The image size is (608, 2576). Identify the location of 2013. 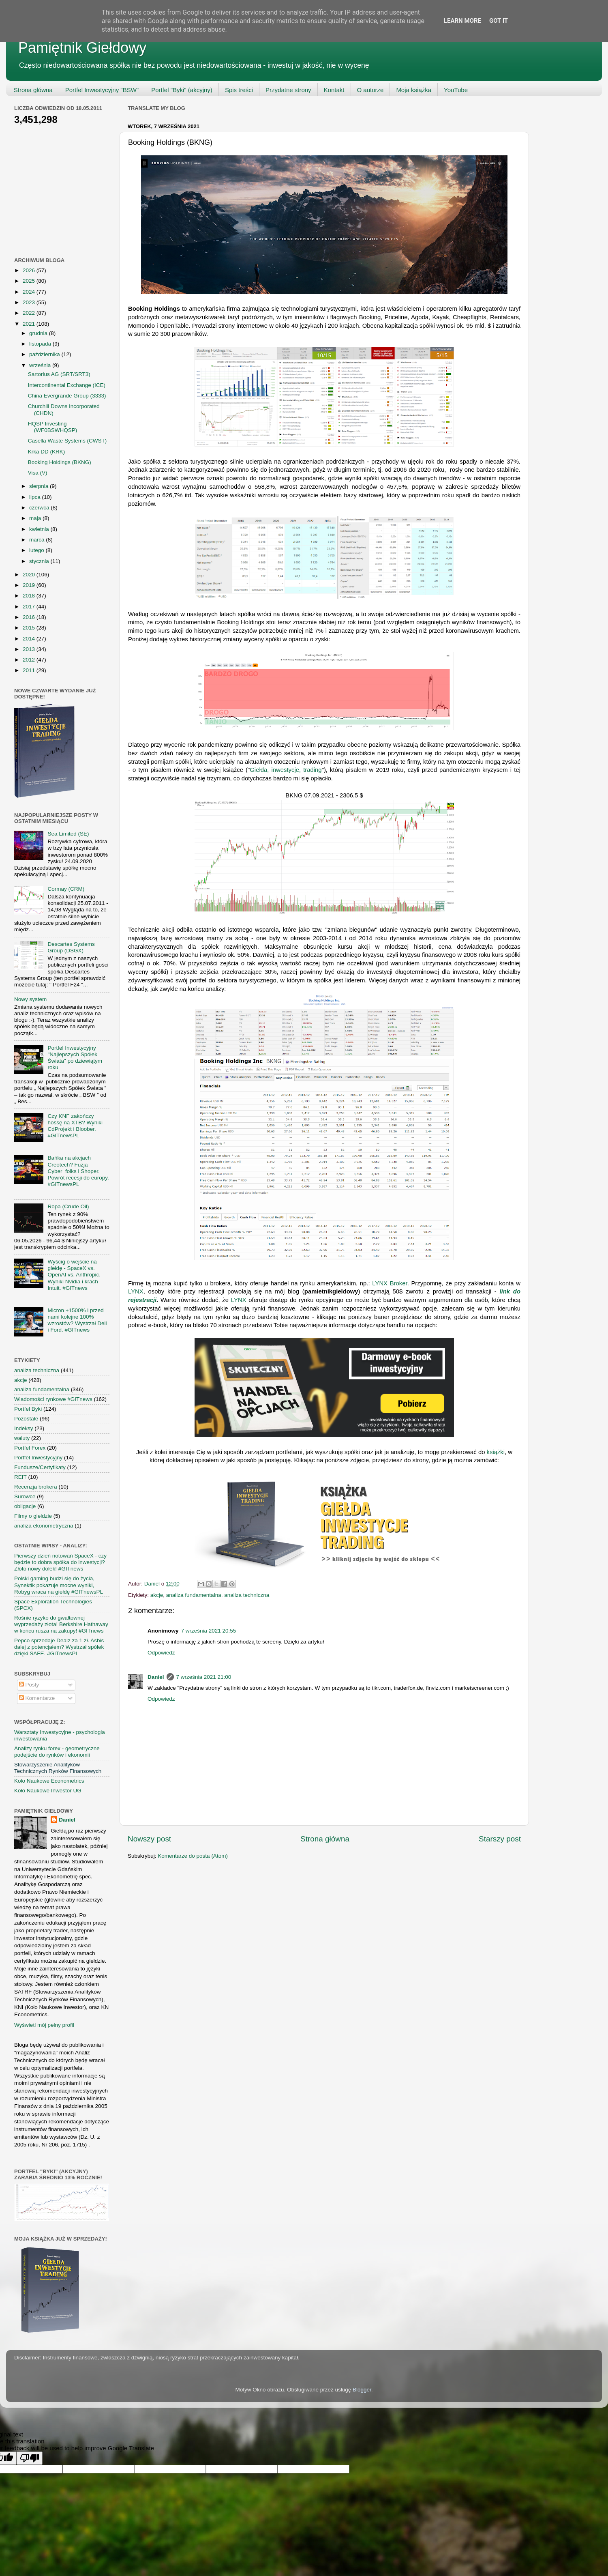
(29, 649).